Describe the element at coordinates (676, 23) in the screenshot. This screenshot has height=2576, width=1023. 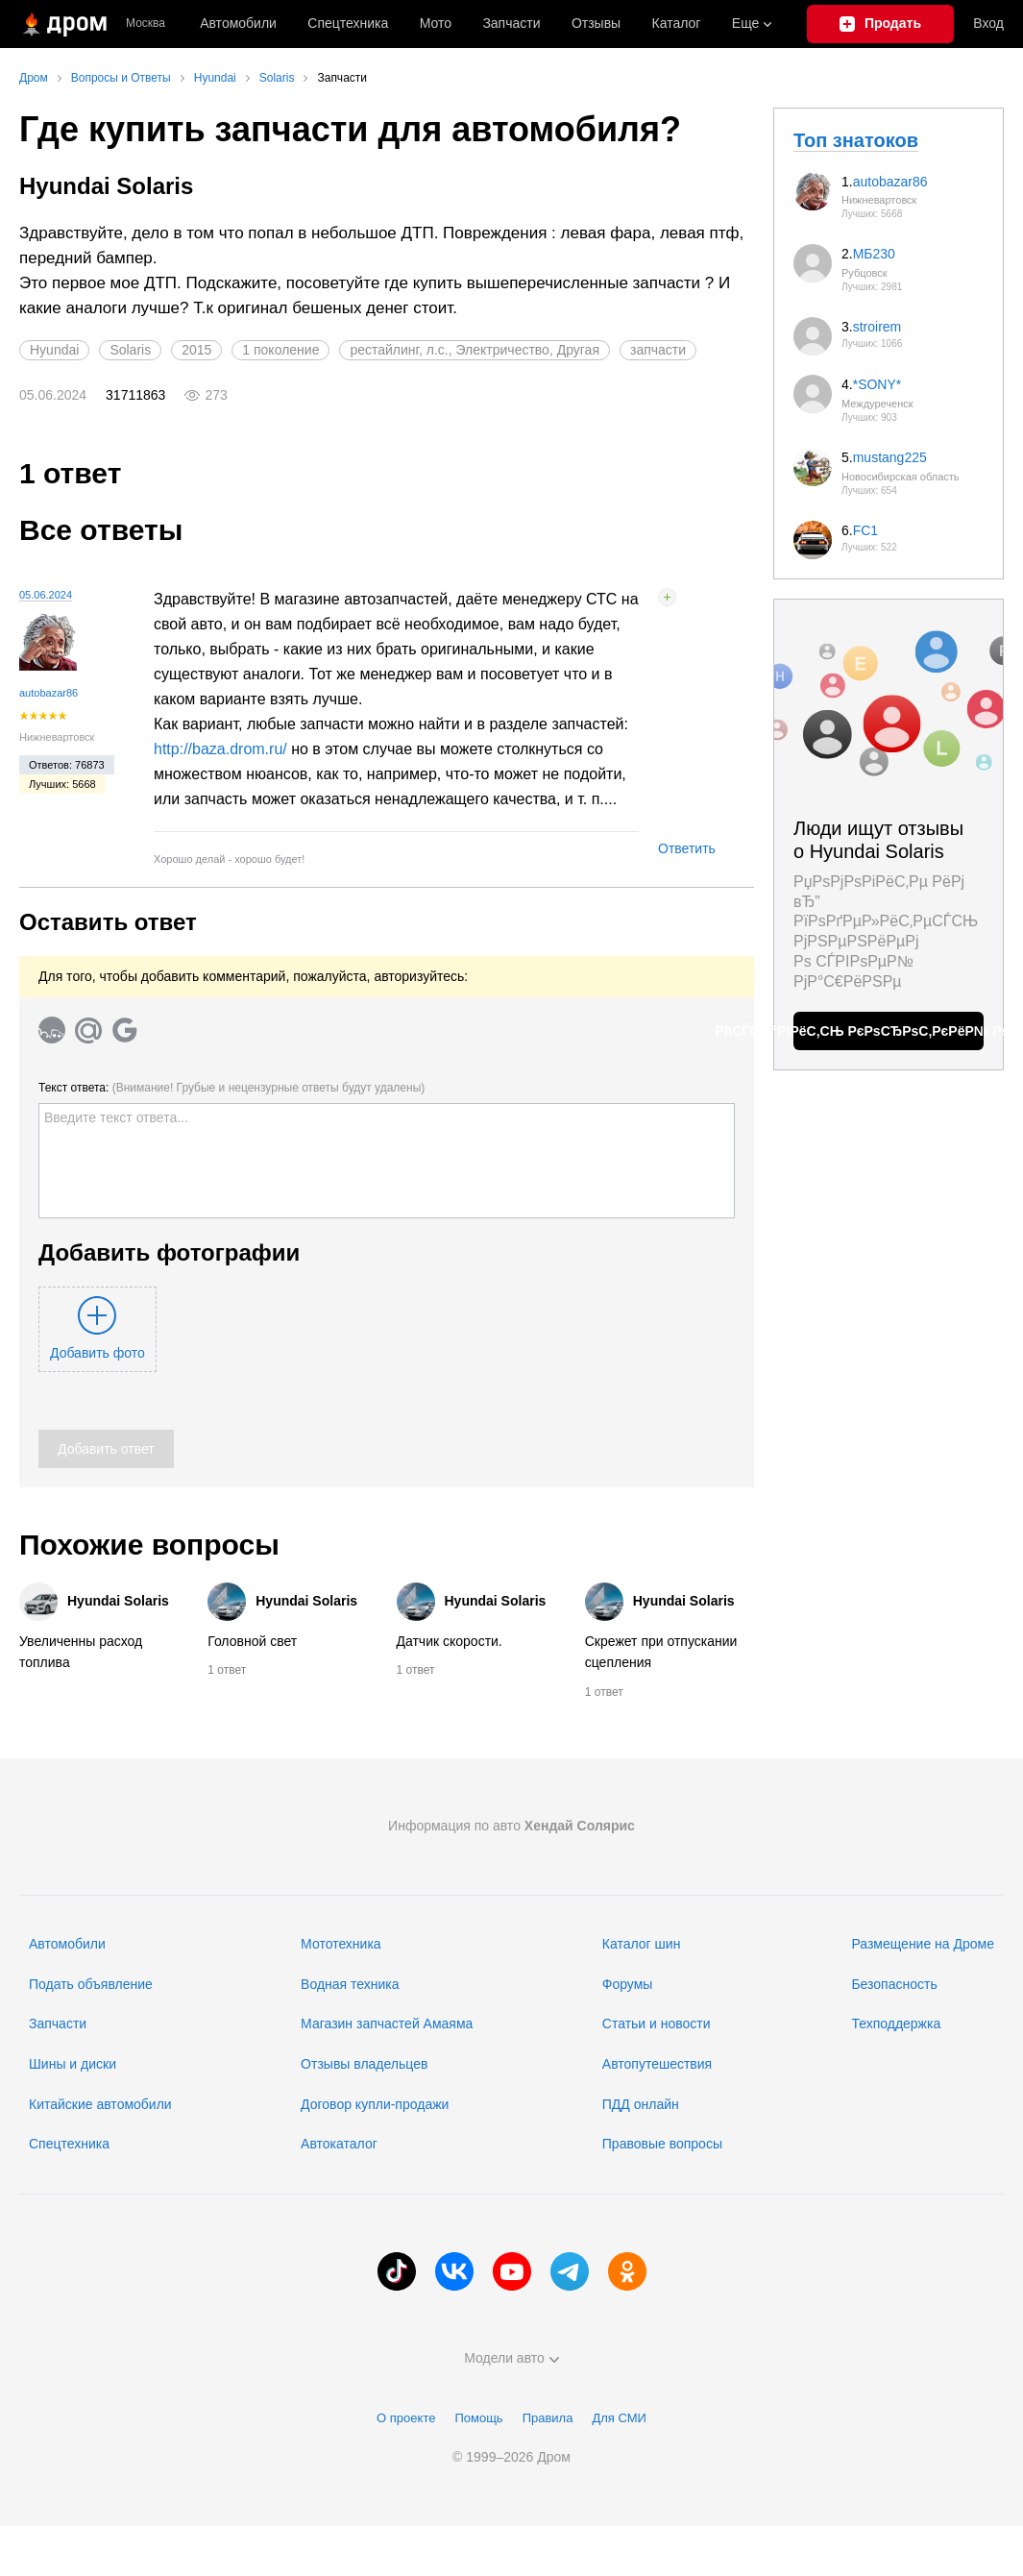
I see `Каталог` at that location.